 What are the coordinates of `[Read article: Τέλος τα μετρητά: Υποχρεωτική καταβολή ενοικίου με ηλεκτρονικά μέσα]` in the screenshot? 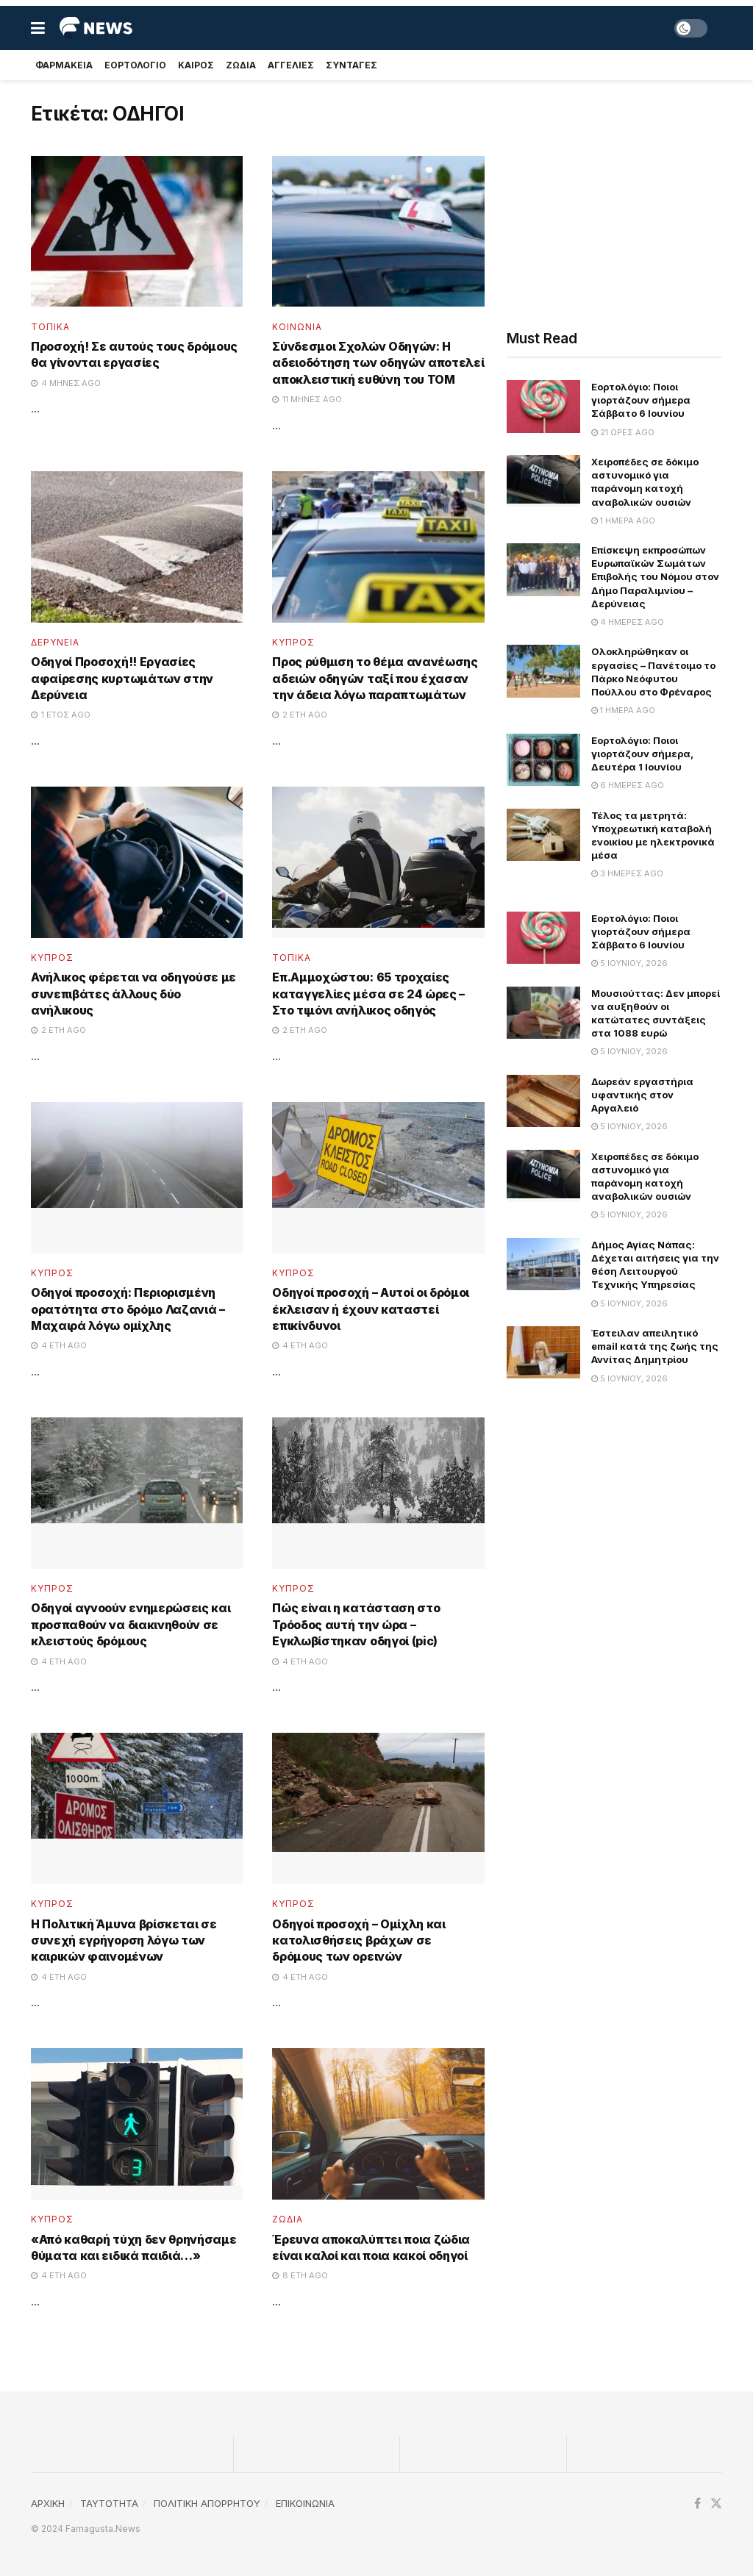 It's located at (543, 835).